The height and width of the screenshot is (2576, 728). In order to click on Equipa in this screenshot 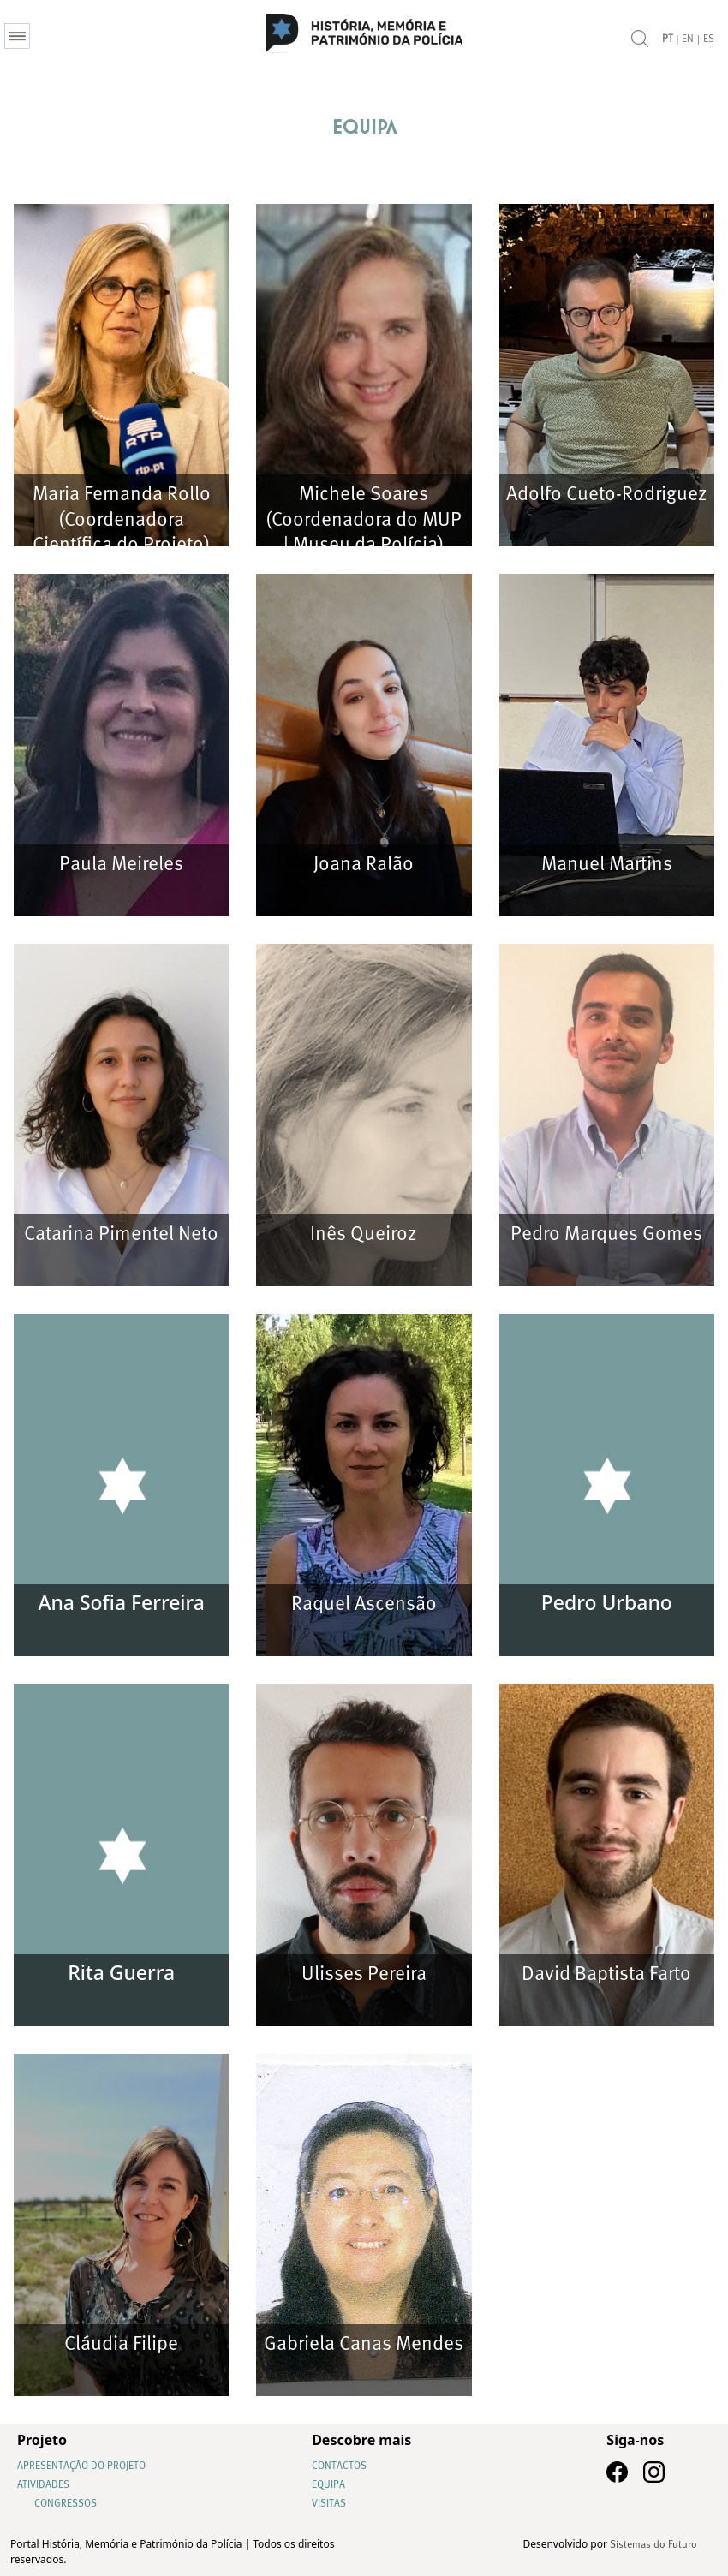, I will do `click(328, 2485)`.